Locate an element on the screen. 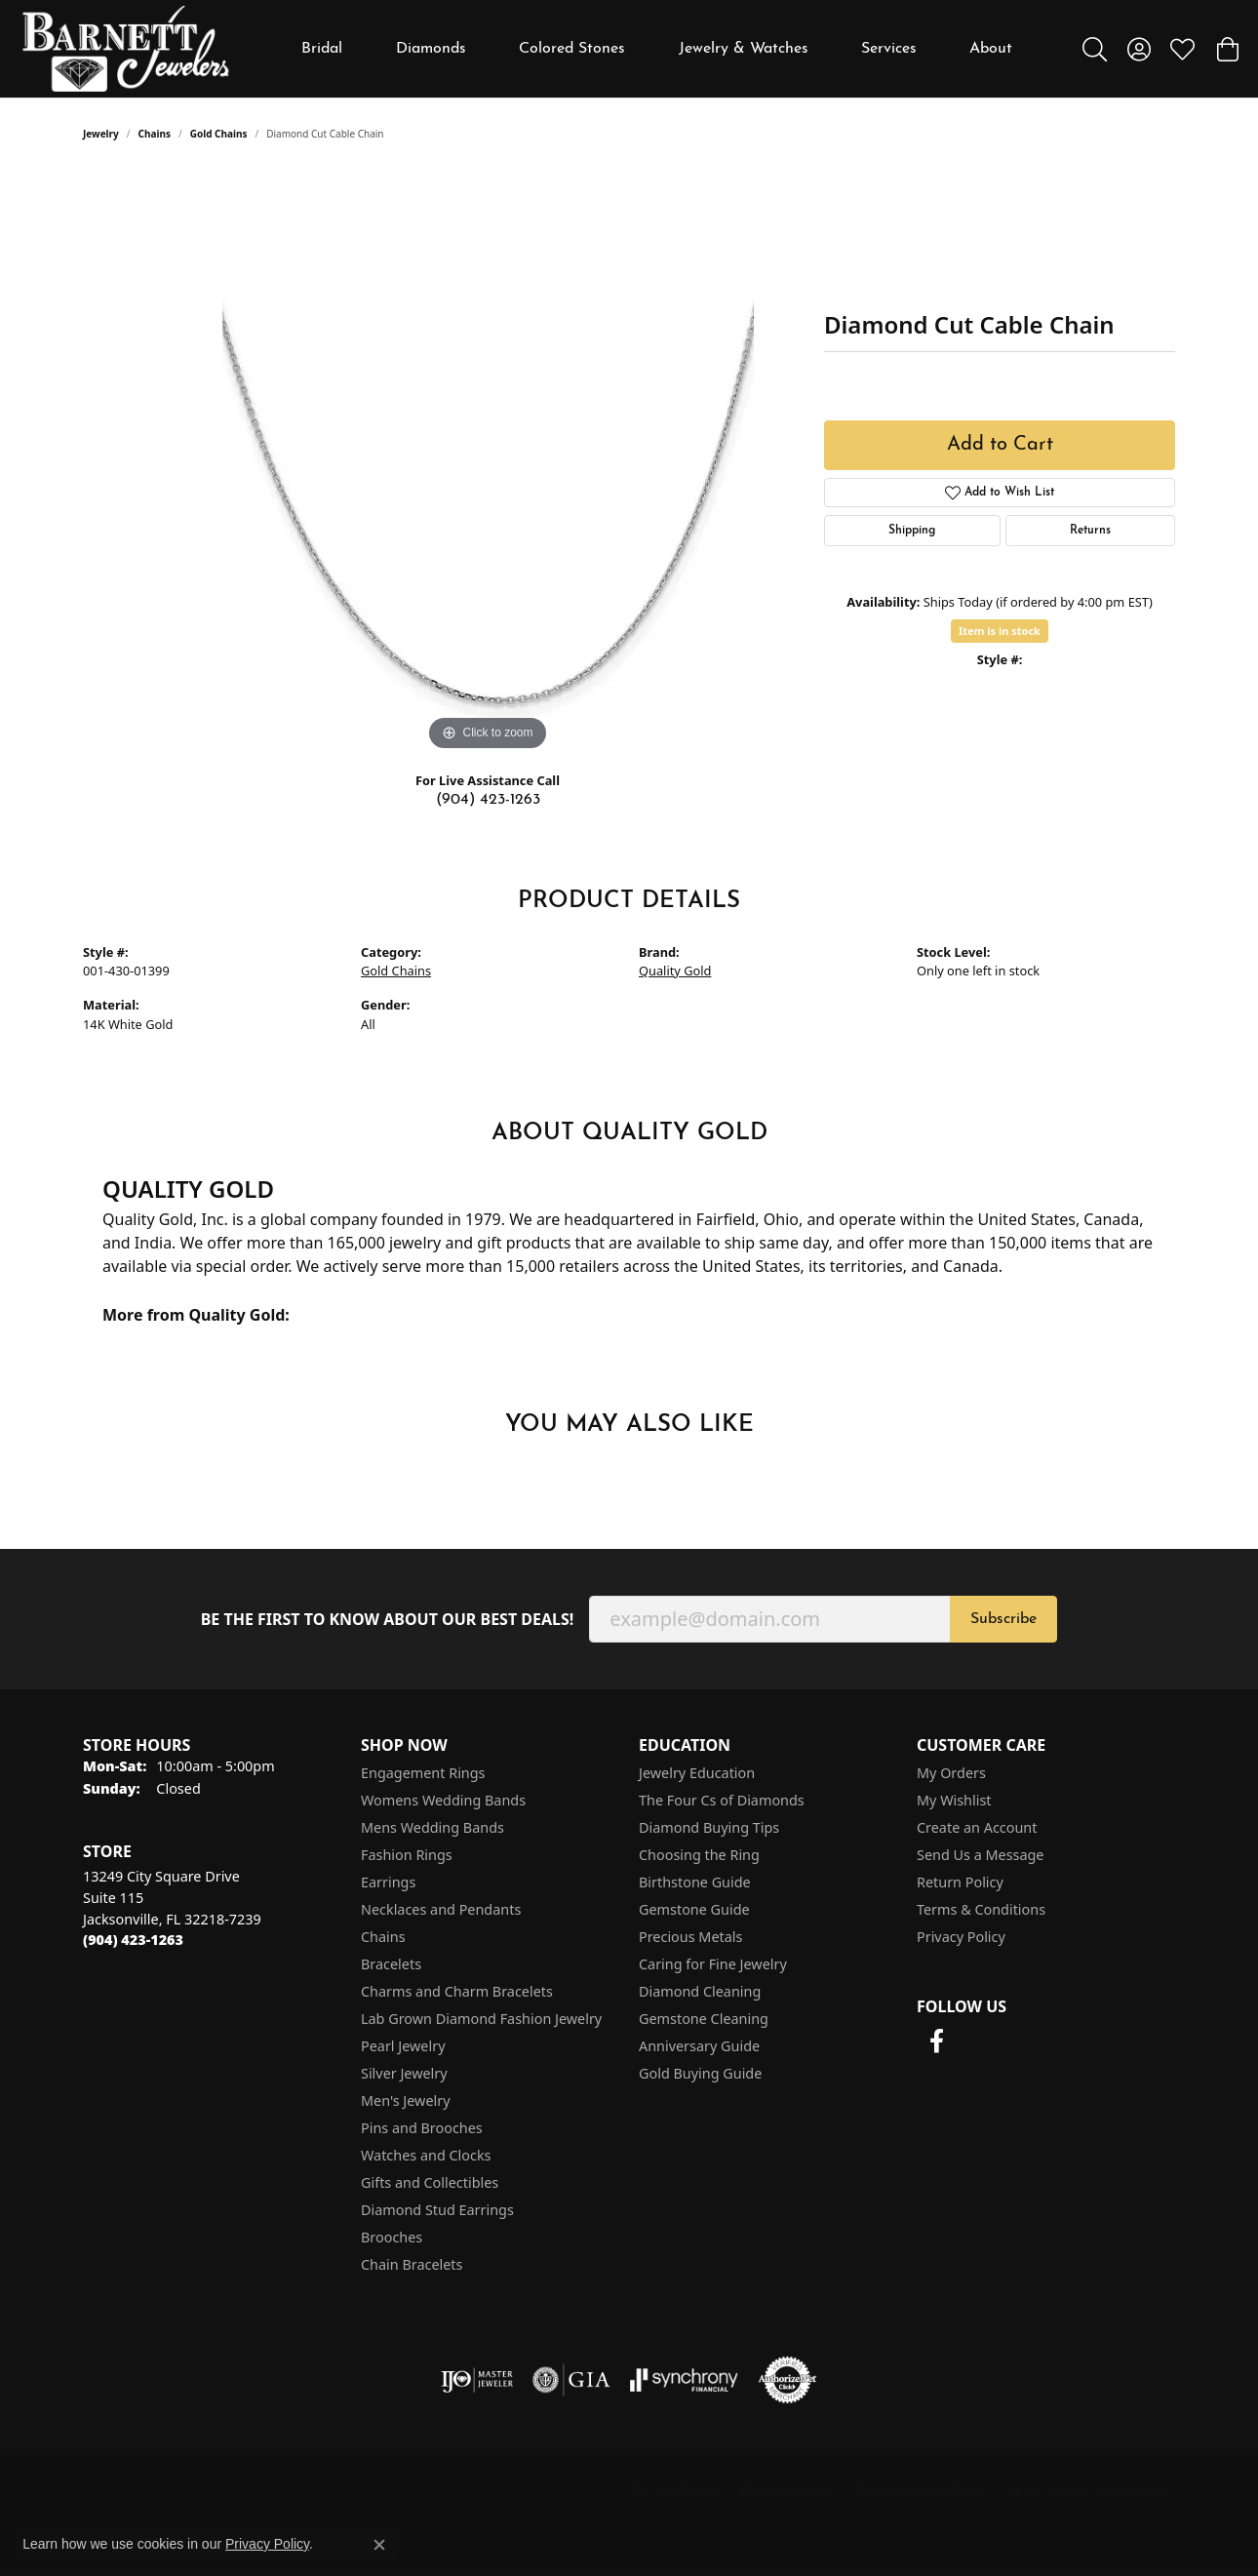 Image resolution: width=1258 pixels, height=2576 pixels. Choosing the Ring [menuitem] is located at coordinates (699, 1854).